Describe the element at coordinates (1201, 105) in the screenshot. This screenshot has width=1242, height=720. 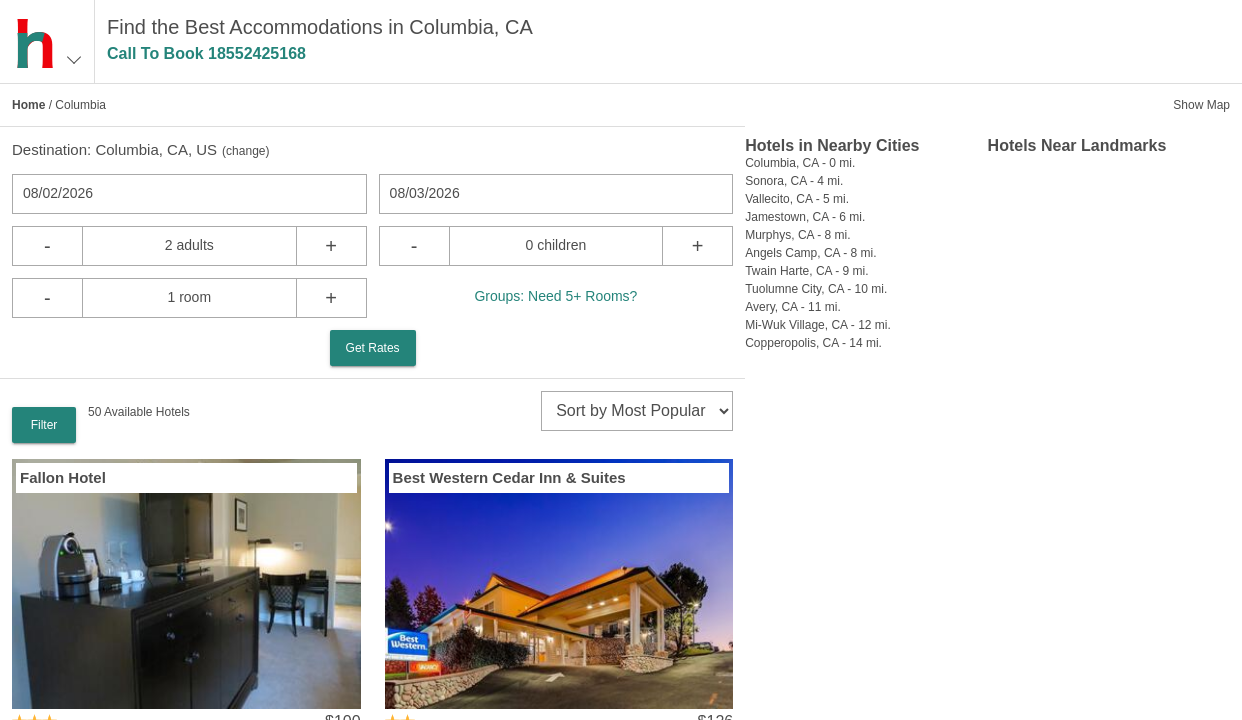
I see `Show Map` at that location.